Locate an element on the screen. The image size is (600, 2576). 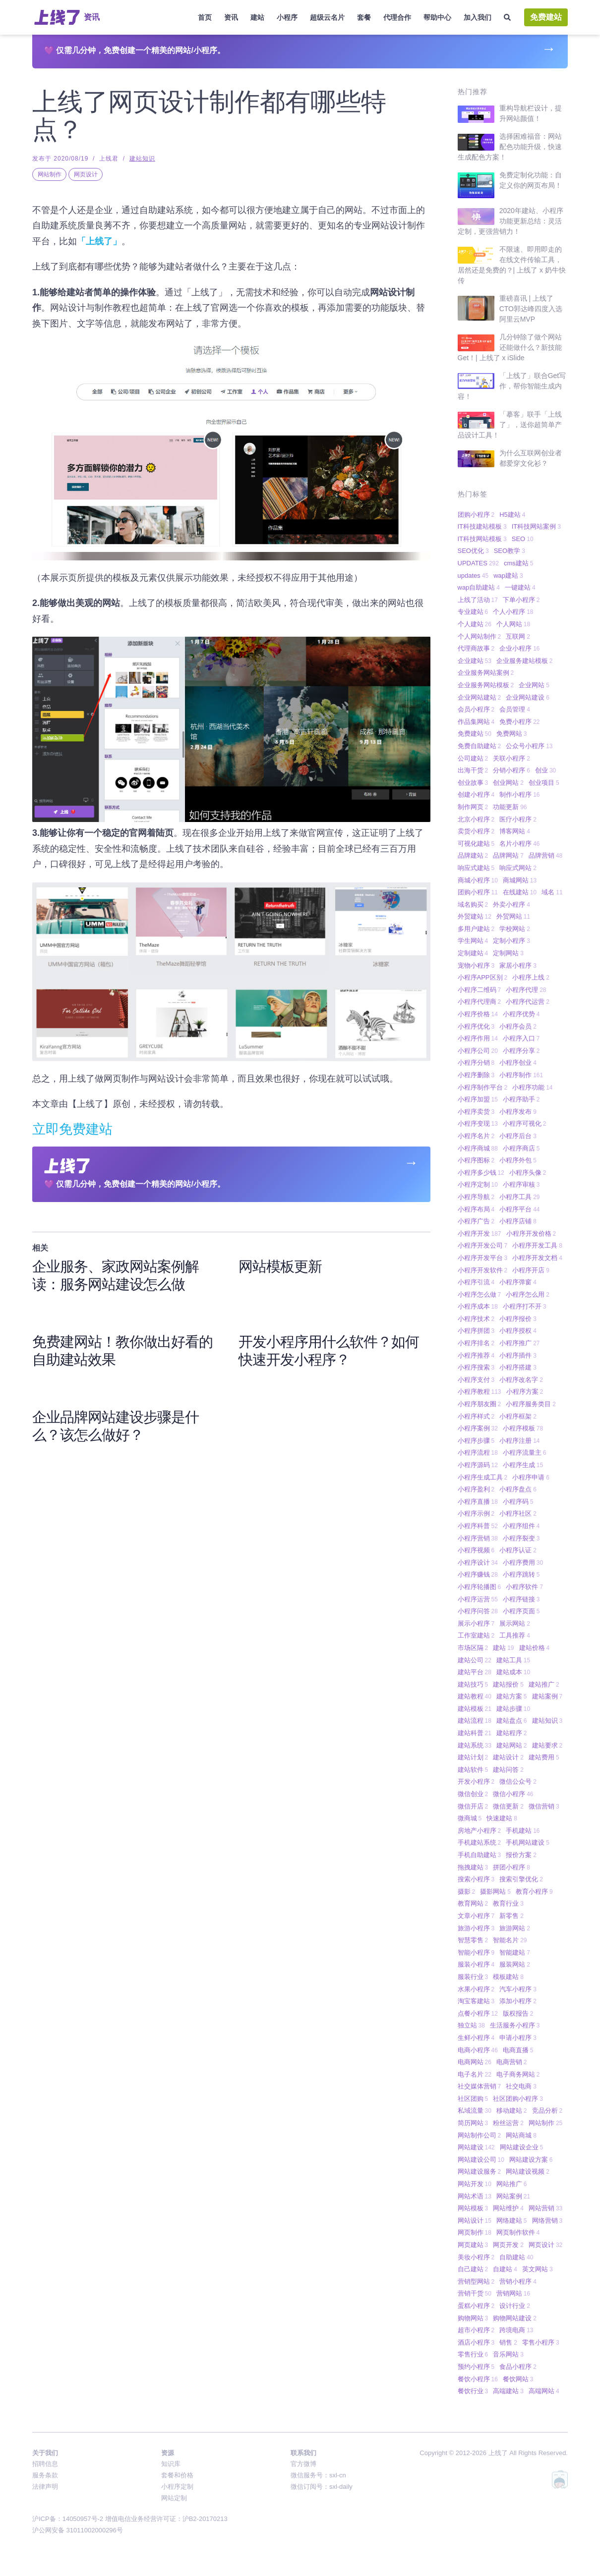
建站费用 is located at coordinates (544, 1757).